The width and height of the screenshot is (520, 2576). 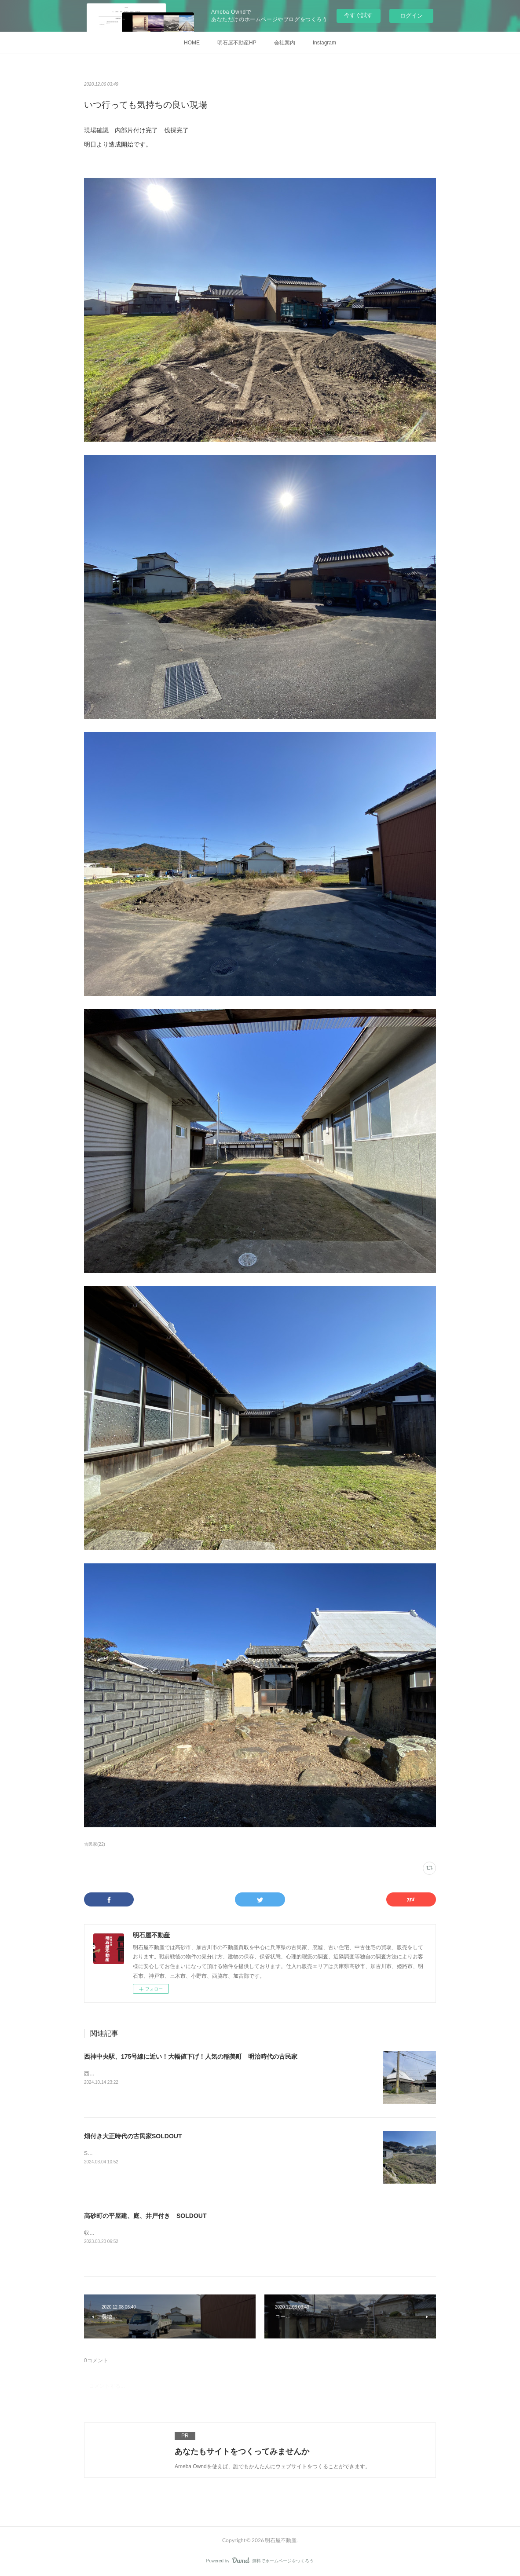 What do you see at coordinates (358, 15) in the screenshot?
I see `今すぐ試す` at bounding box center [358, 15].